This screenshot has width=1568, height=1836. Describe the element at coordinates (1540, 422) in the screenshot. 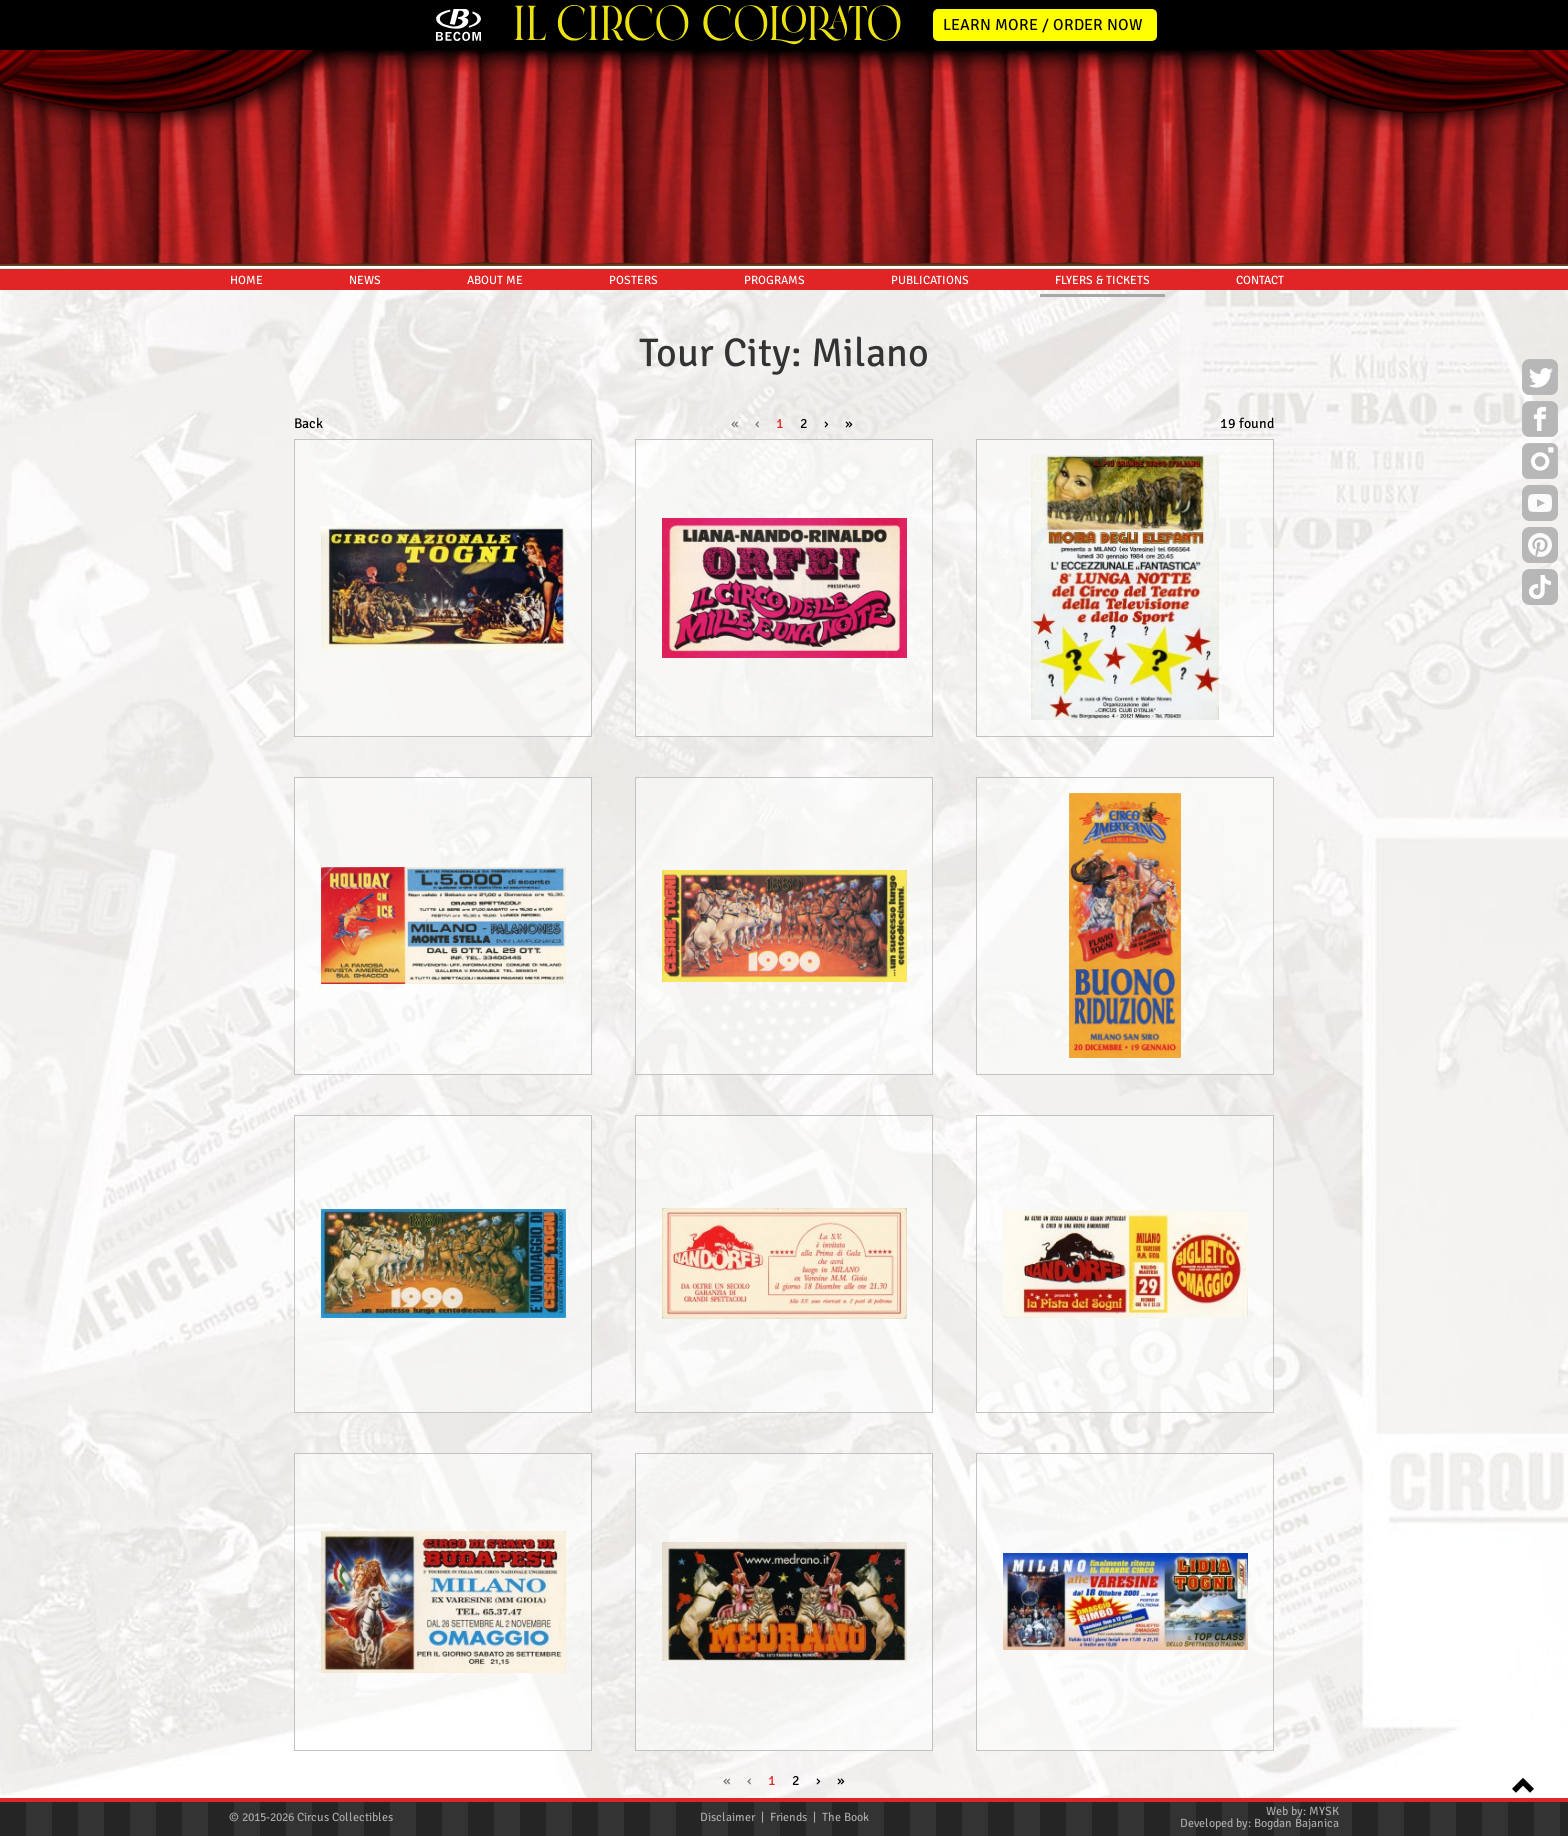

I see `Facebook` at that location.